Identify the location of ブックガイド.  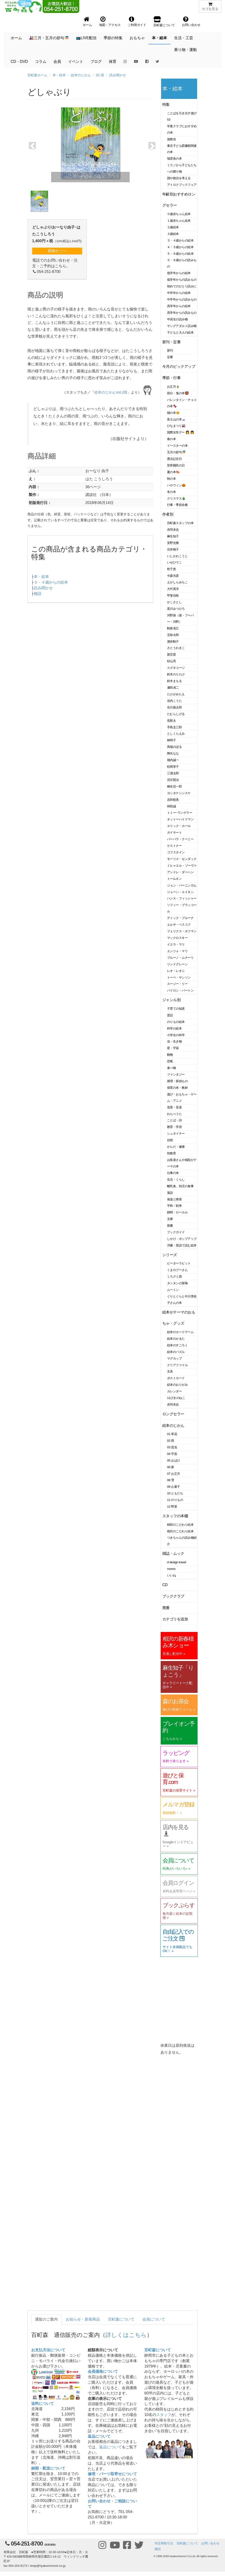
(176, 1232).